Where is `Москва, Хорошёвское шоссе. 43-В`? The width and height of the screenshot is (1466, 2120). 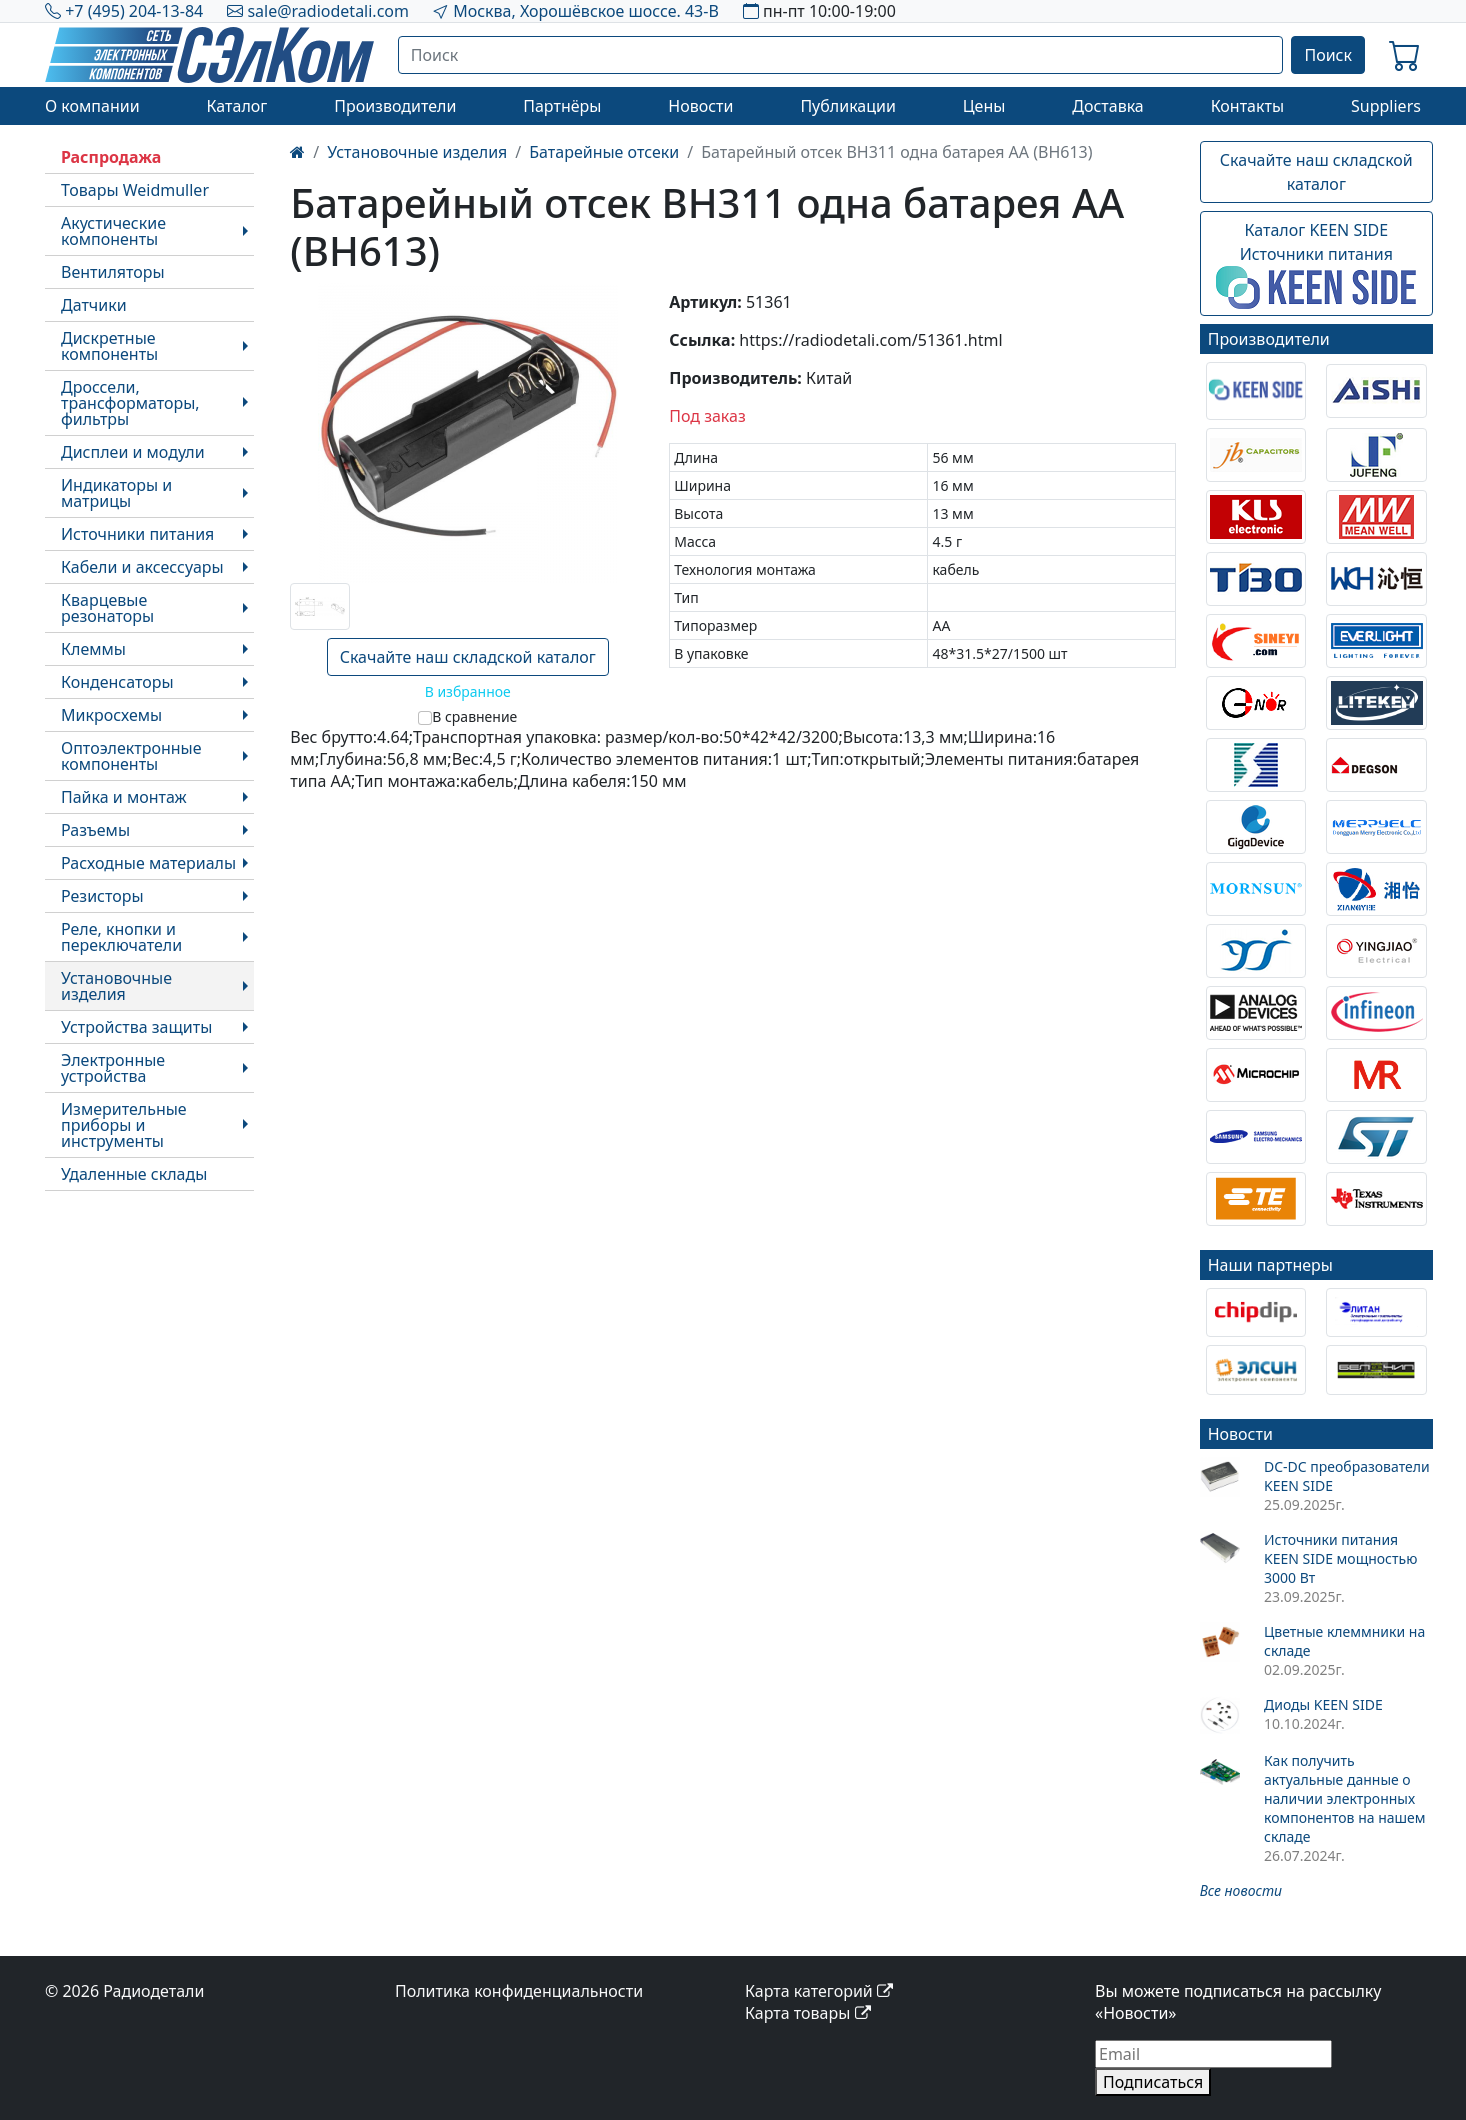
Москва, Хорошёвское шоссе. 43-В is located at coordinates (586, 11).